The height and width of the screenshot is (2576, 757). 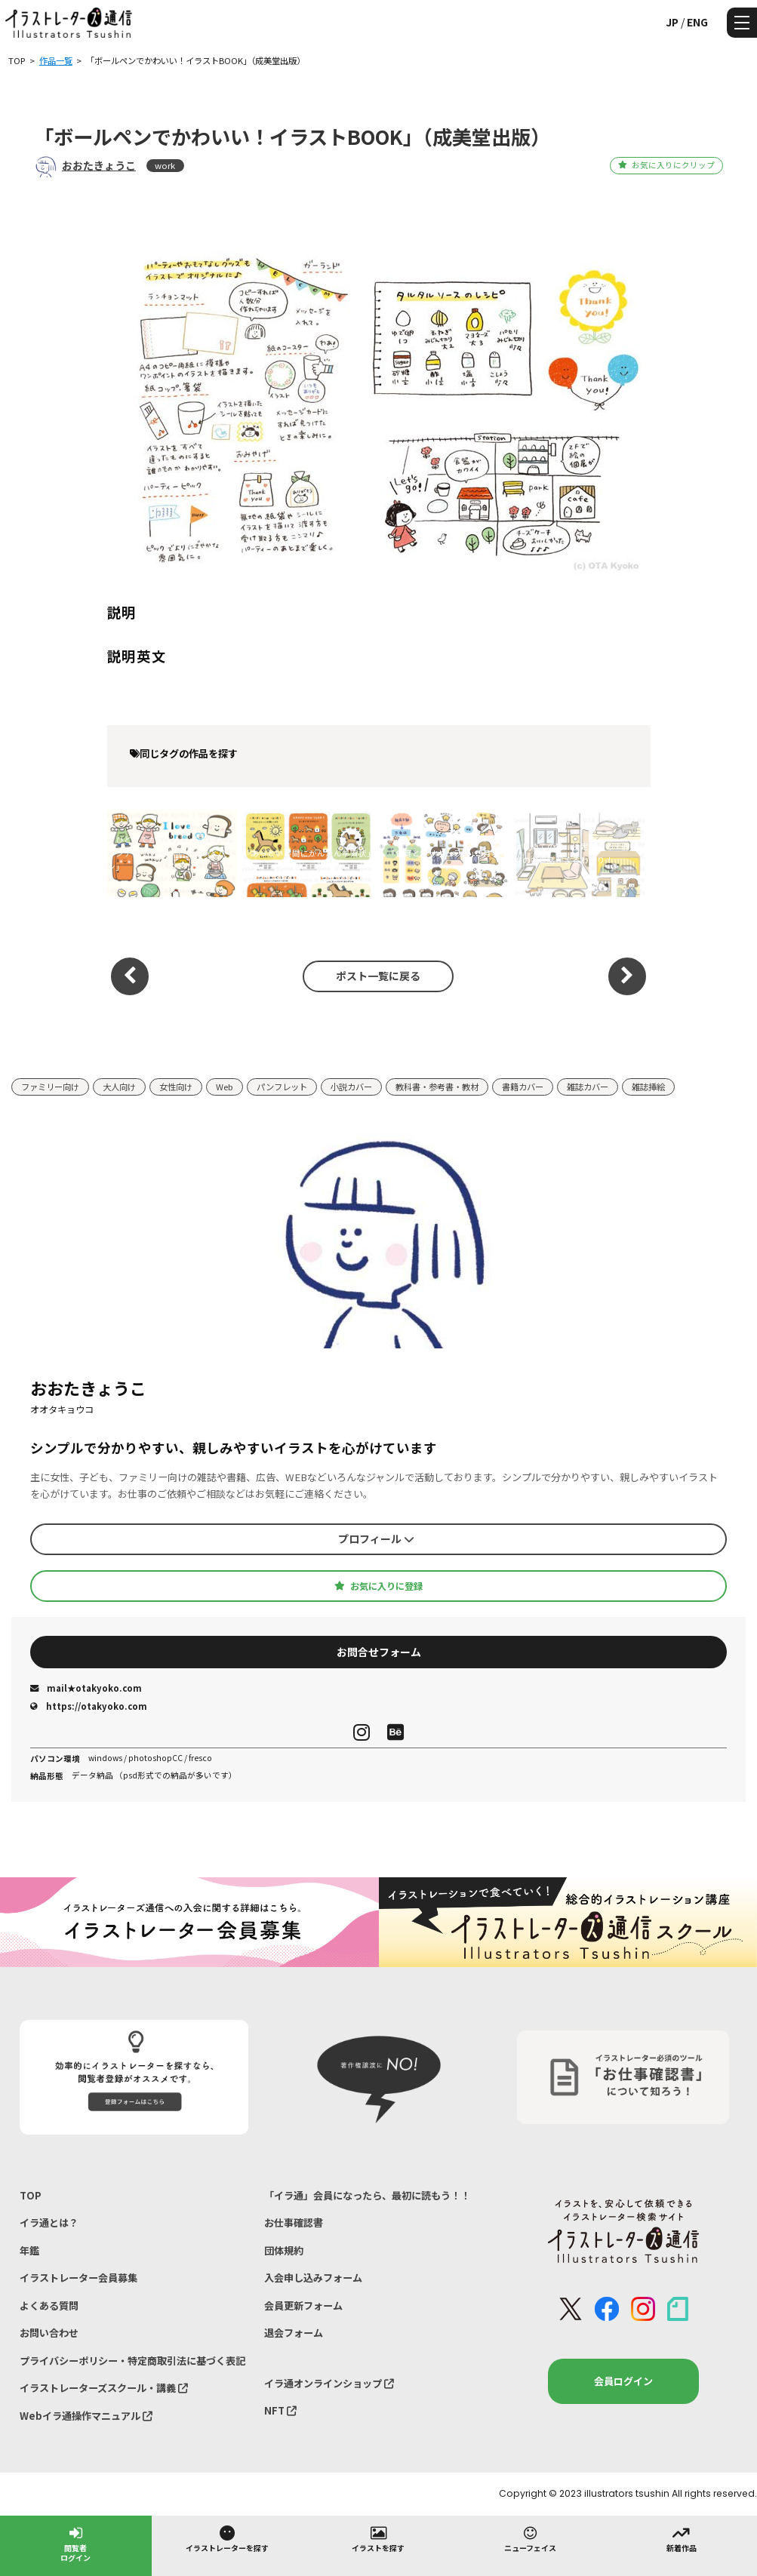 What do you see at coordinates (293, 2332) in the screenshot?
I see `退会フォーム` at bounding box center [293, 2332].